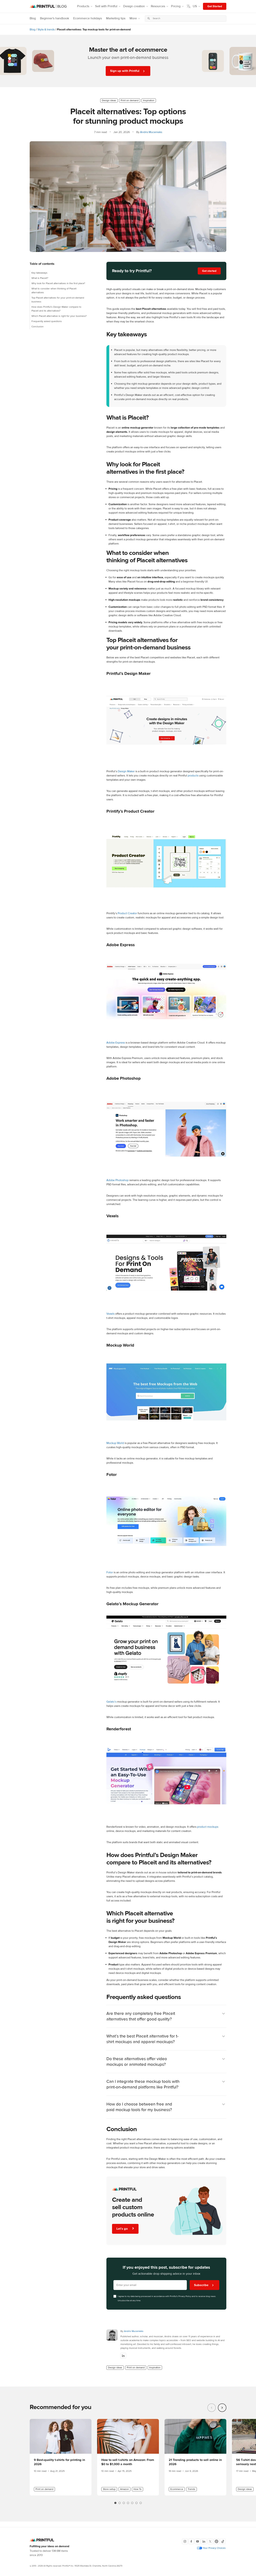  I want to click on Ecommerce holidays, so click(87, 18).